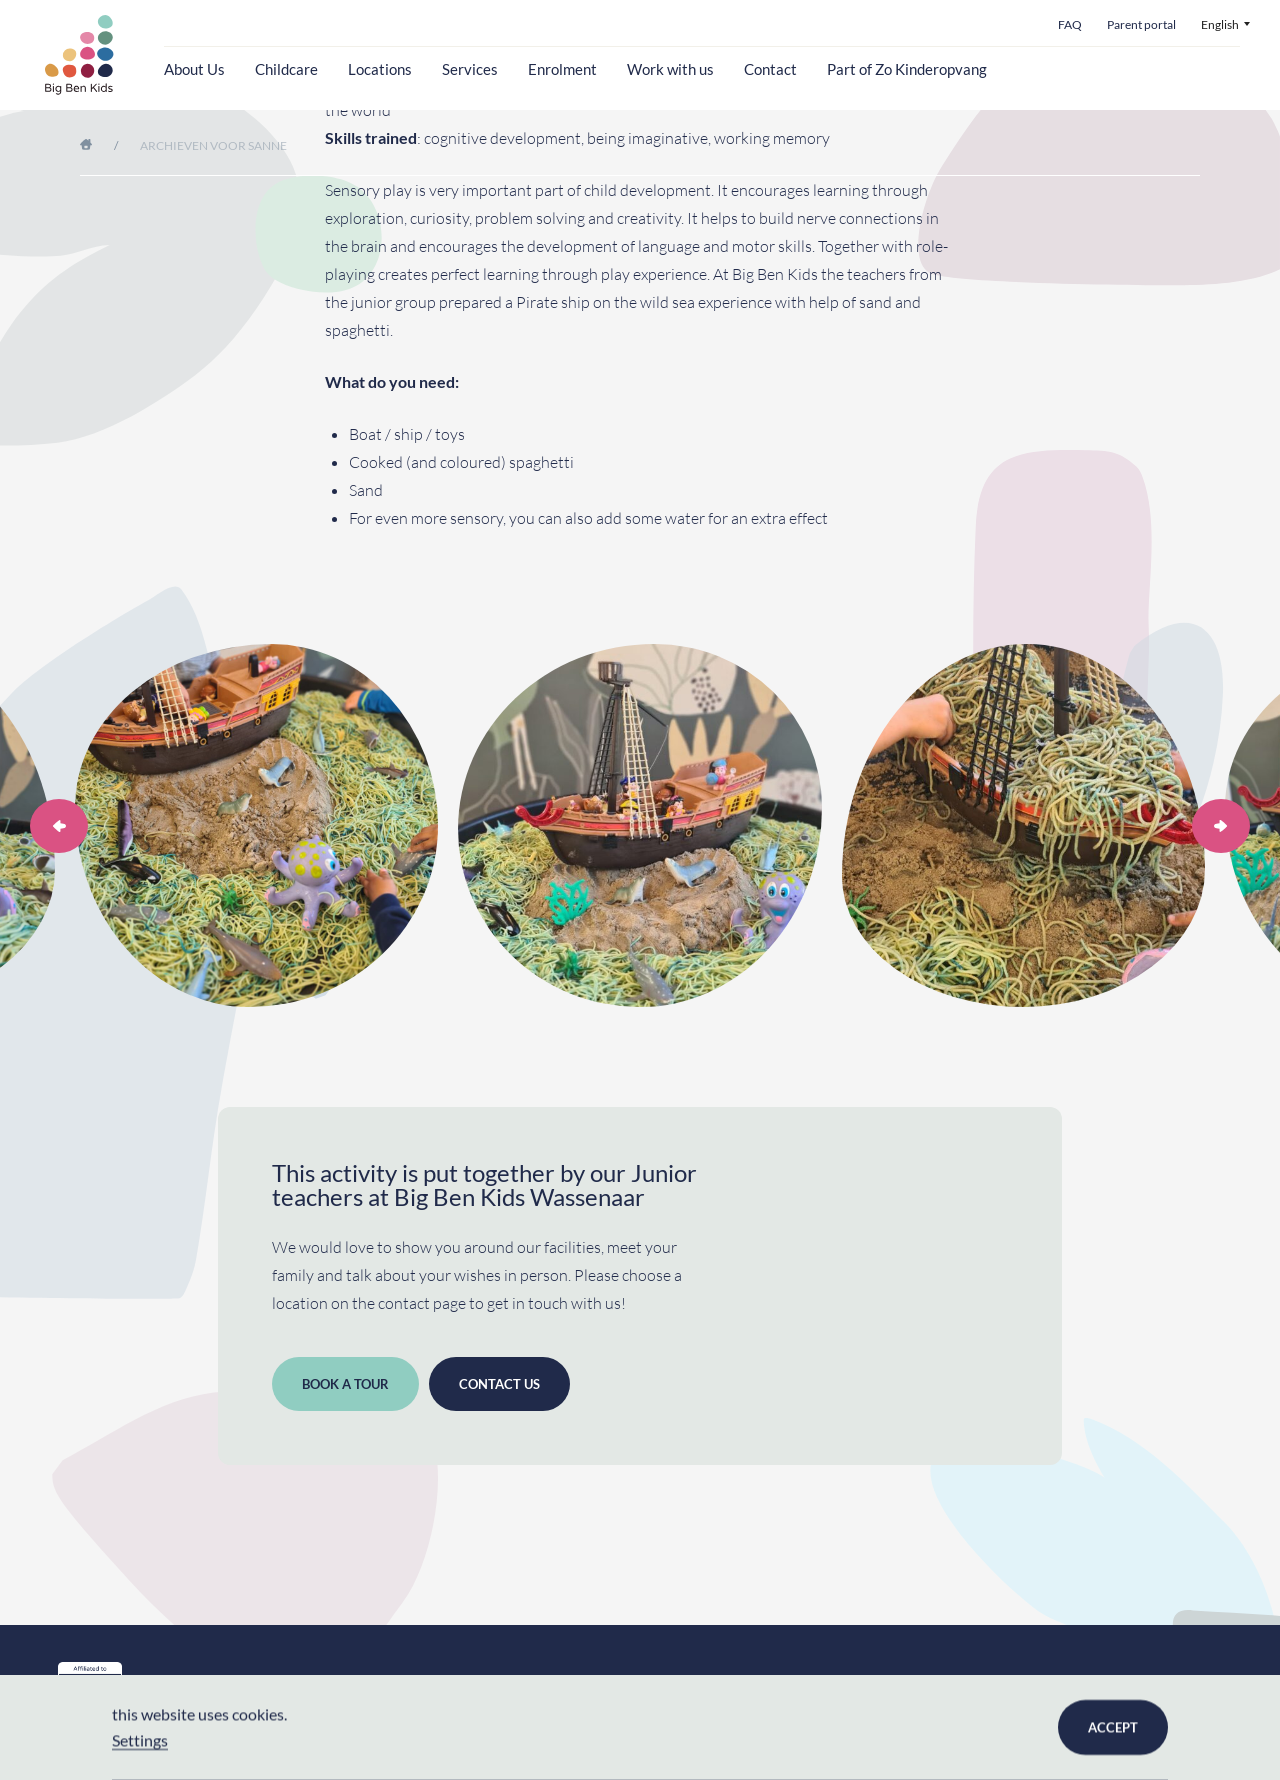 This screenshot has height=1780, width=1280. I want to click on Book a tour, so click(345, 1384).